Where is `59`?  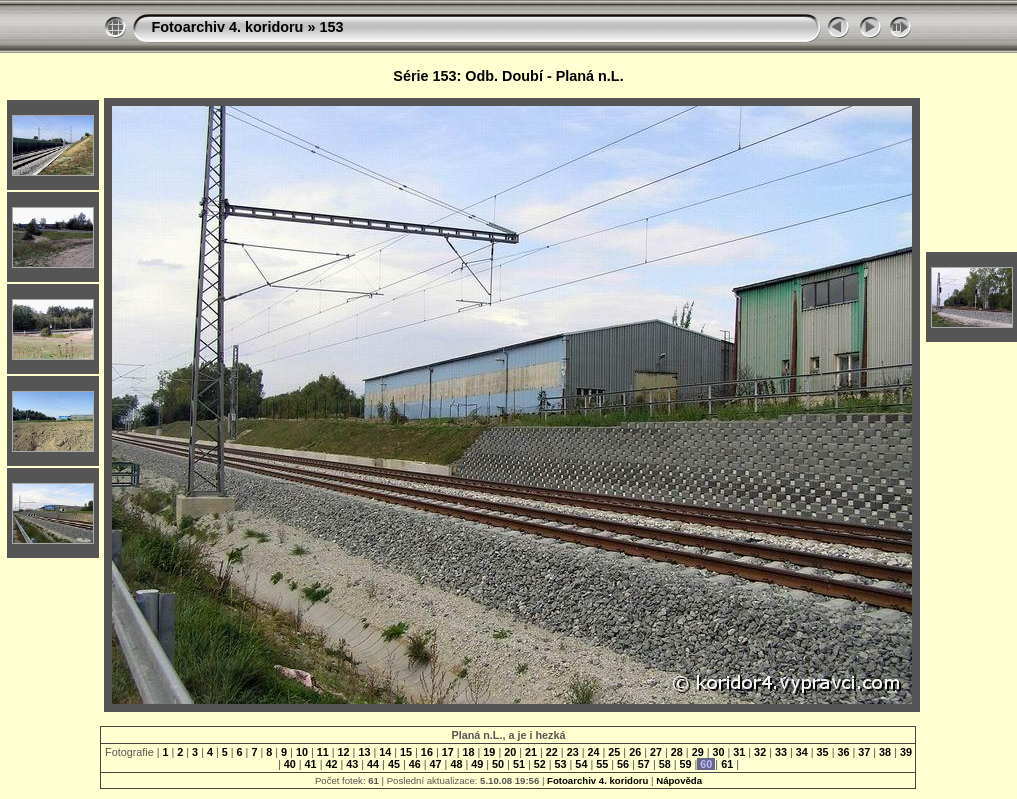
59 is located at coordinates (686, 764).